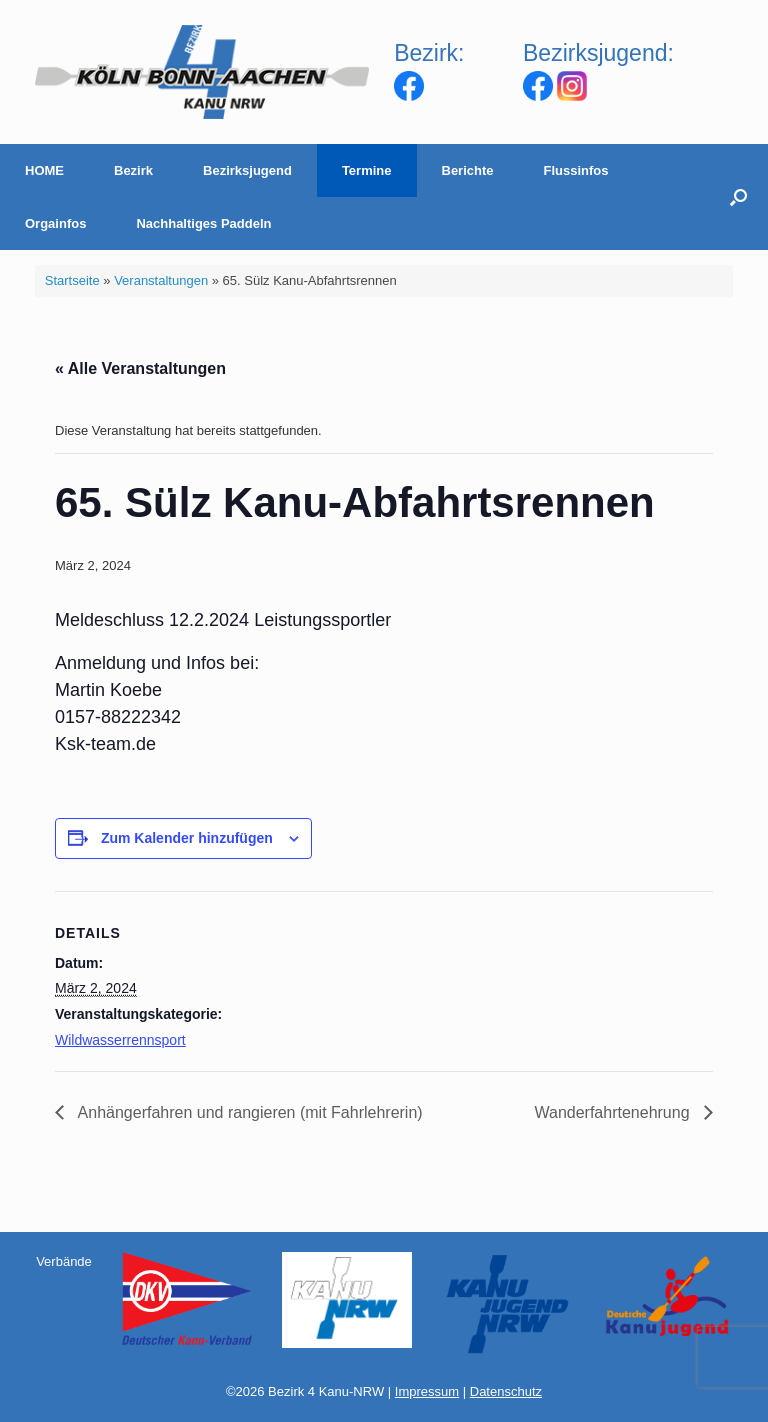 The width and height of the screenshot is (768, 1422). Describe the element at coordinates (468, 170) in the screenshot. I see `Berichte` at that location.